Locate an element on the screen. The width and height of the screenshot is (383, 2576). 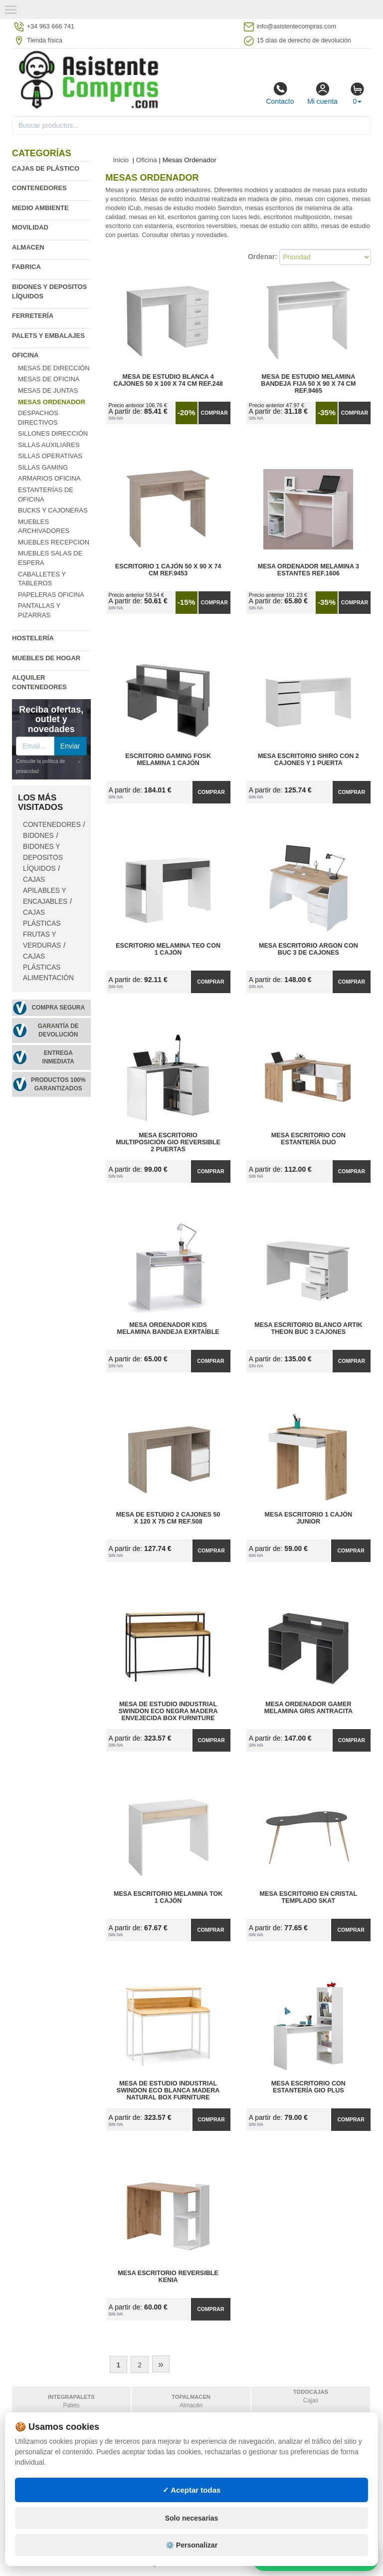
Mesas de Juntas is located at coordinates (48, 390).